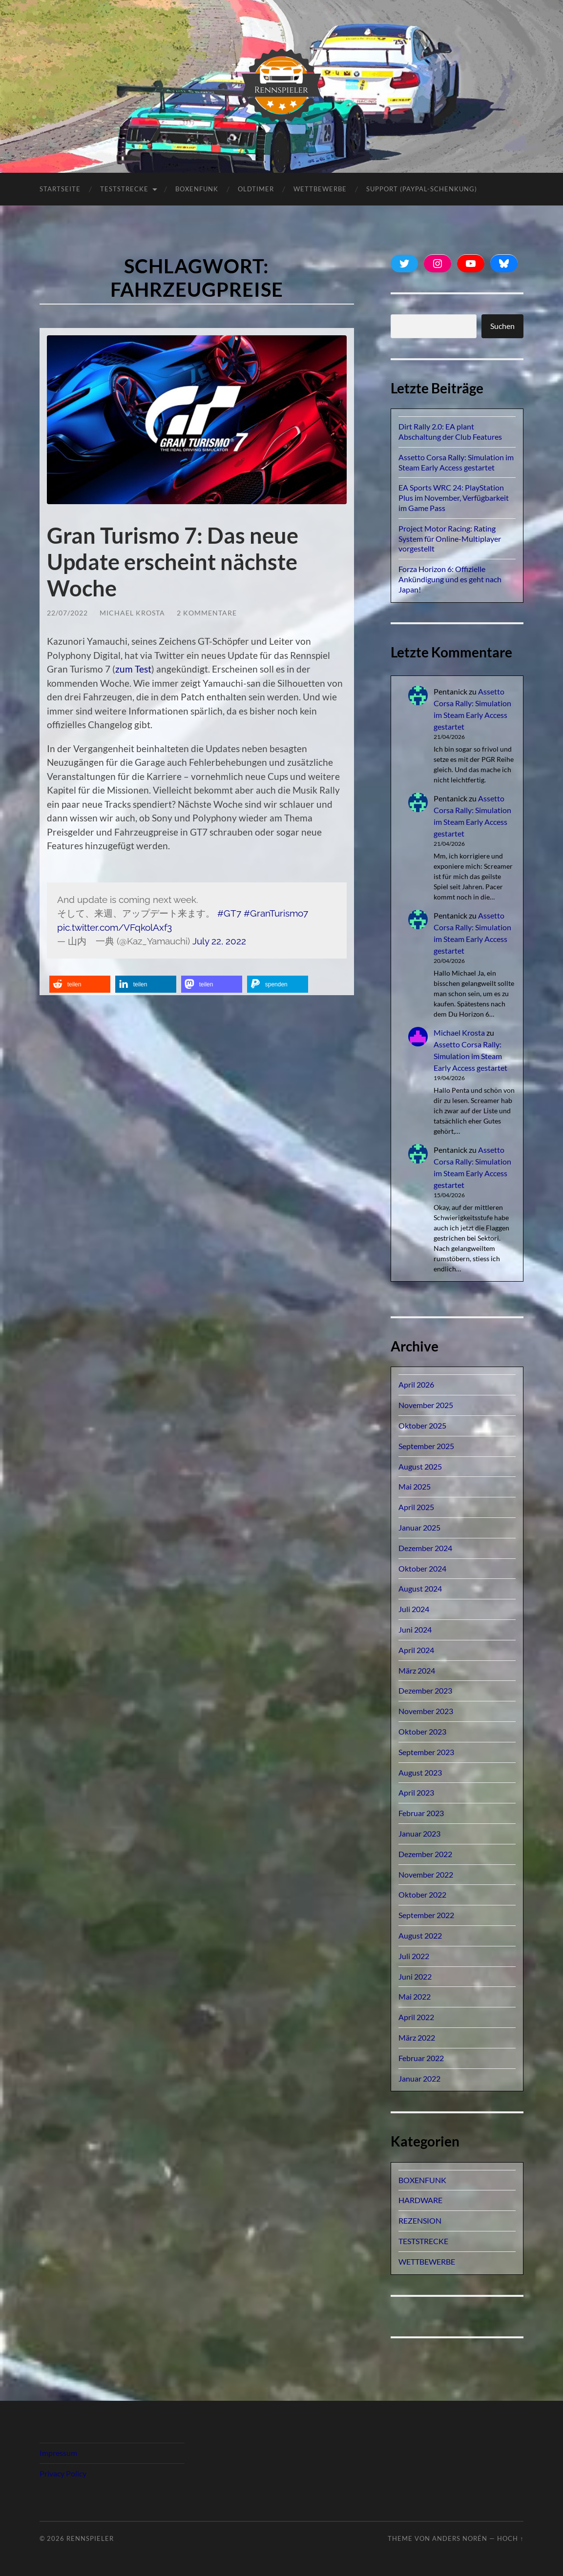  I want to click on WETTBEWERBE, so click(426, 2261).